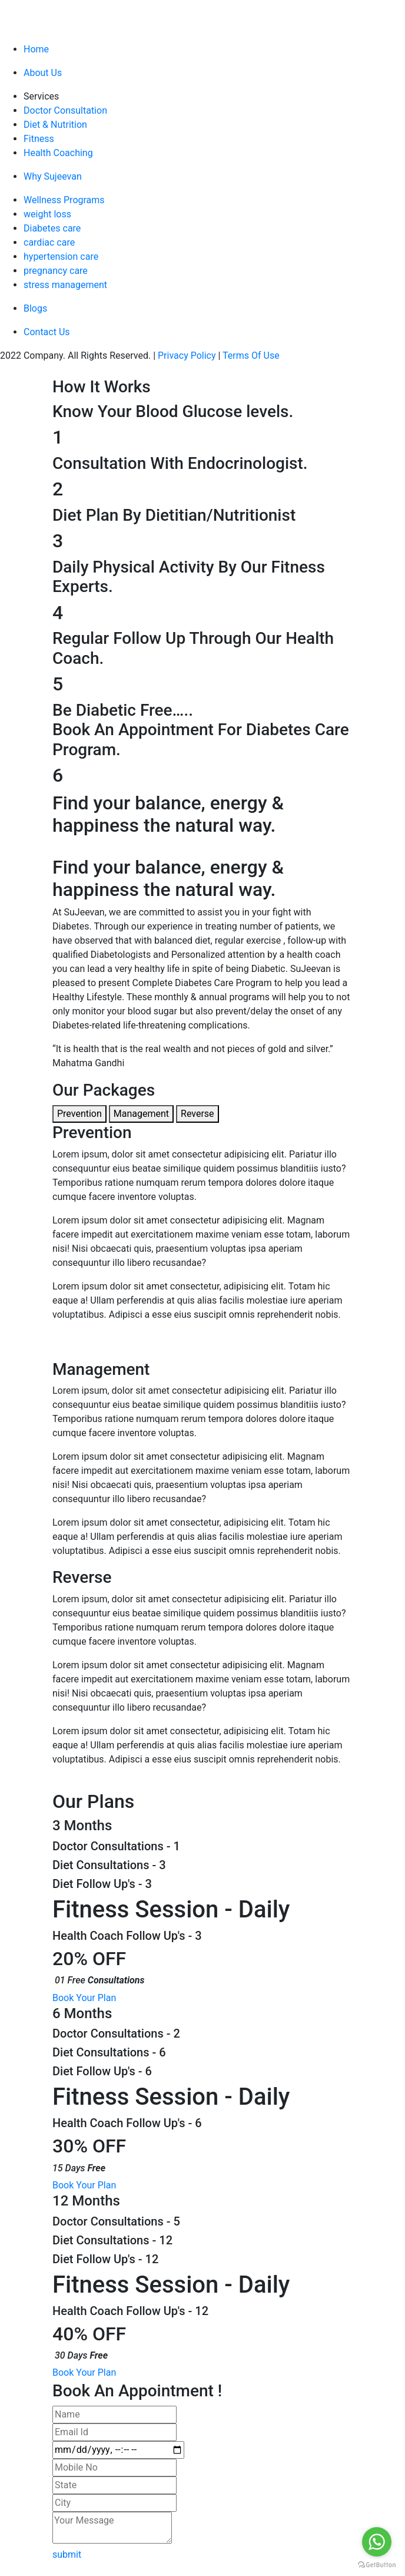  I want to click on Health Coaching, so click(58, 152).